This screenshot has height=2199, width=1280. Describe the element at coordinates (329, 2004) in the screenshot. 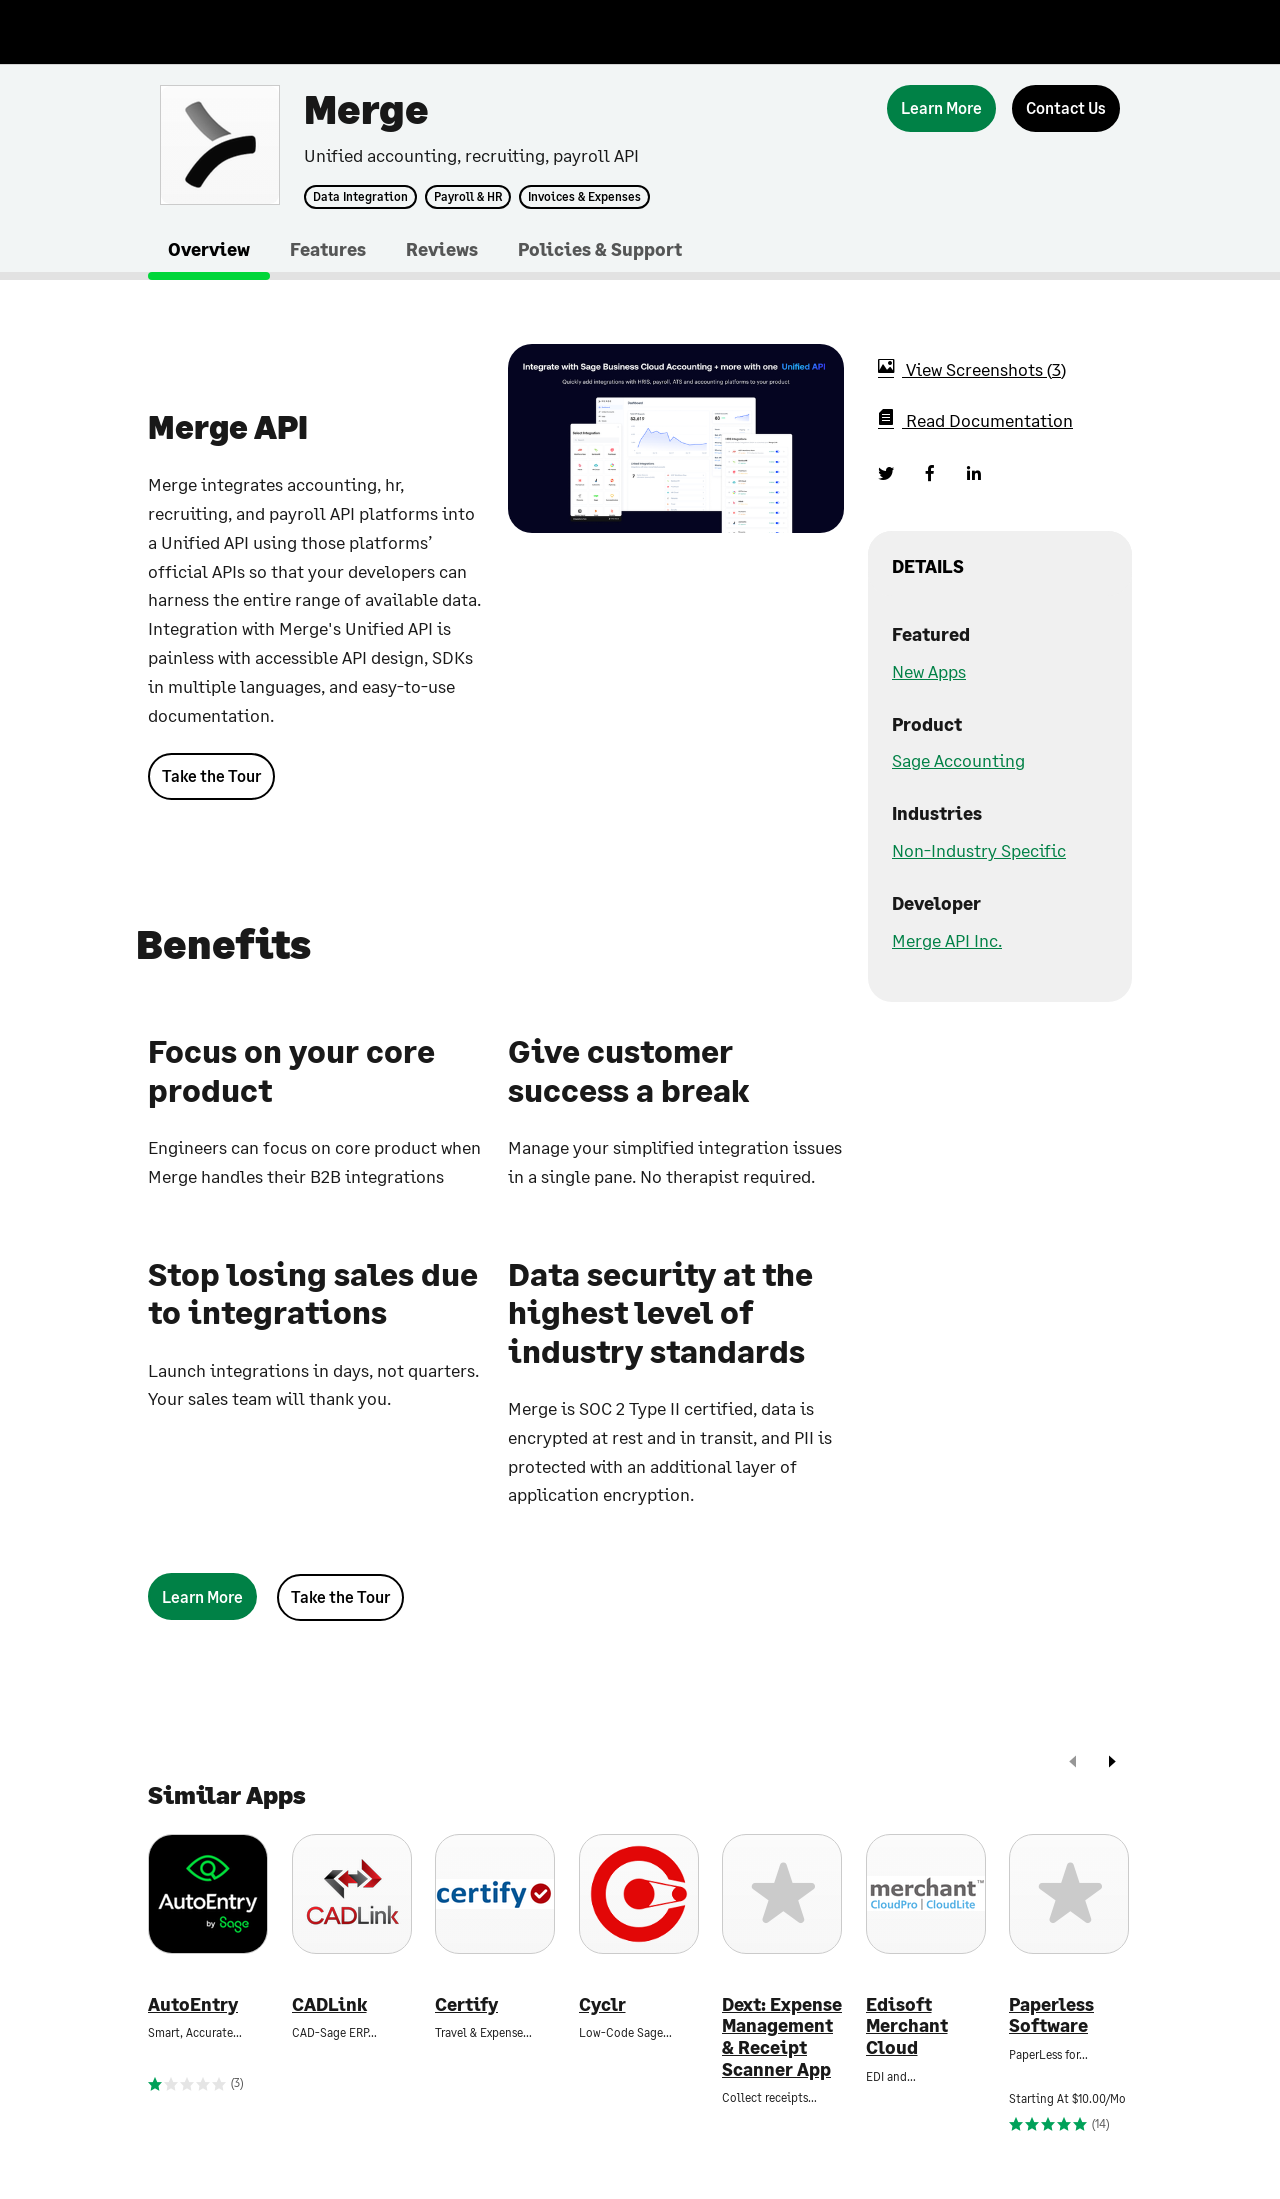

I see `CADLink` at that location.